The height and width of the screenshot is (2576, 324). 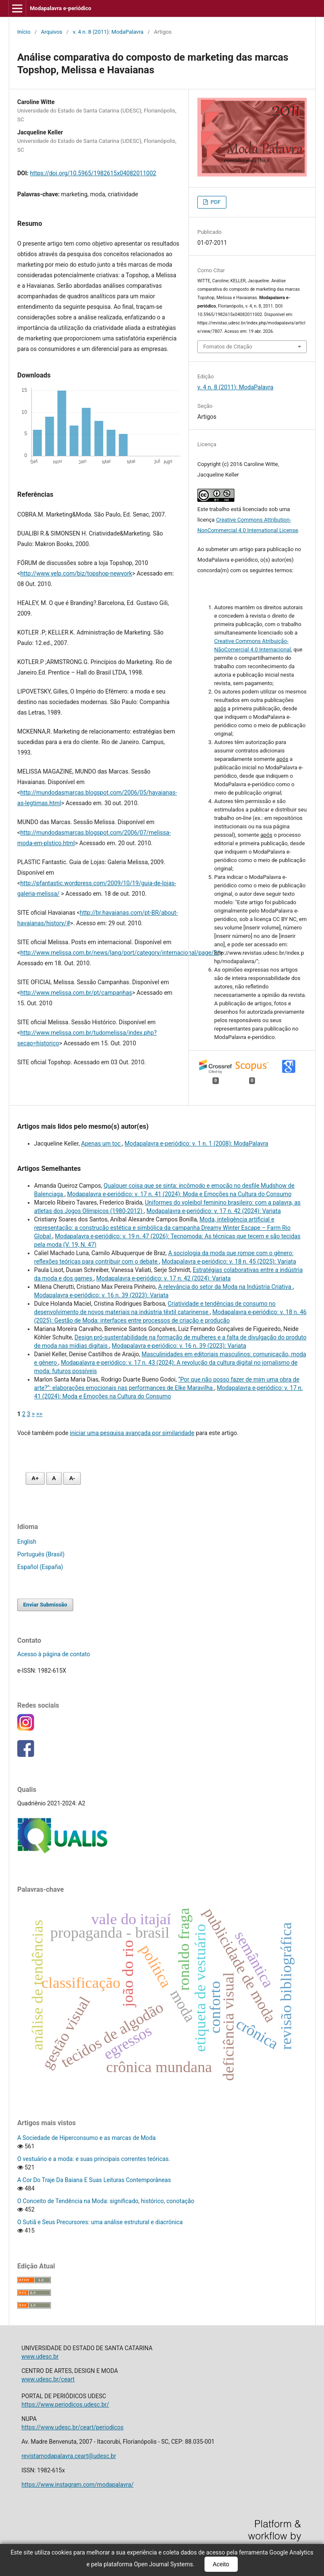 What do you see at coordinates (26, 1541) in the screenshot?
I see `English` at bounding box center [26, 1541].